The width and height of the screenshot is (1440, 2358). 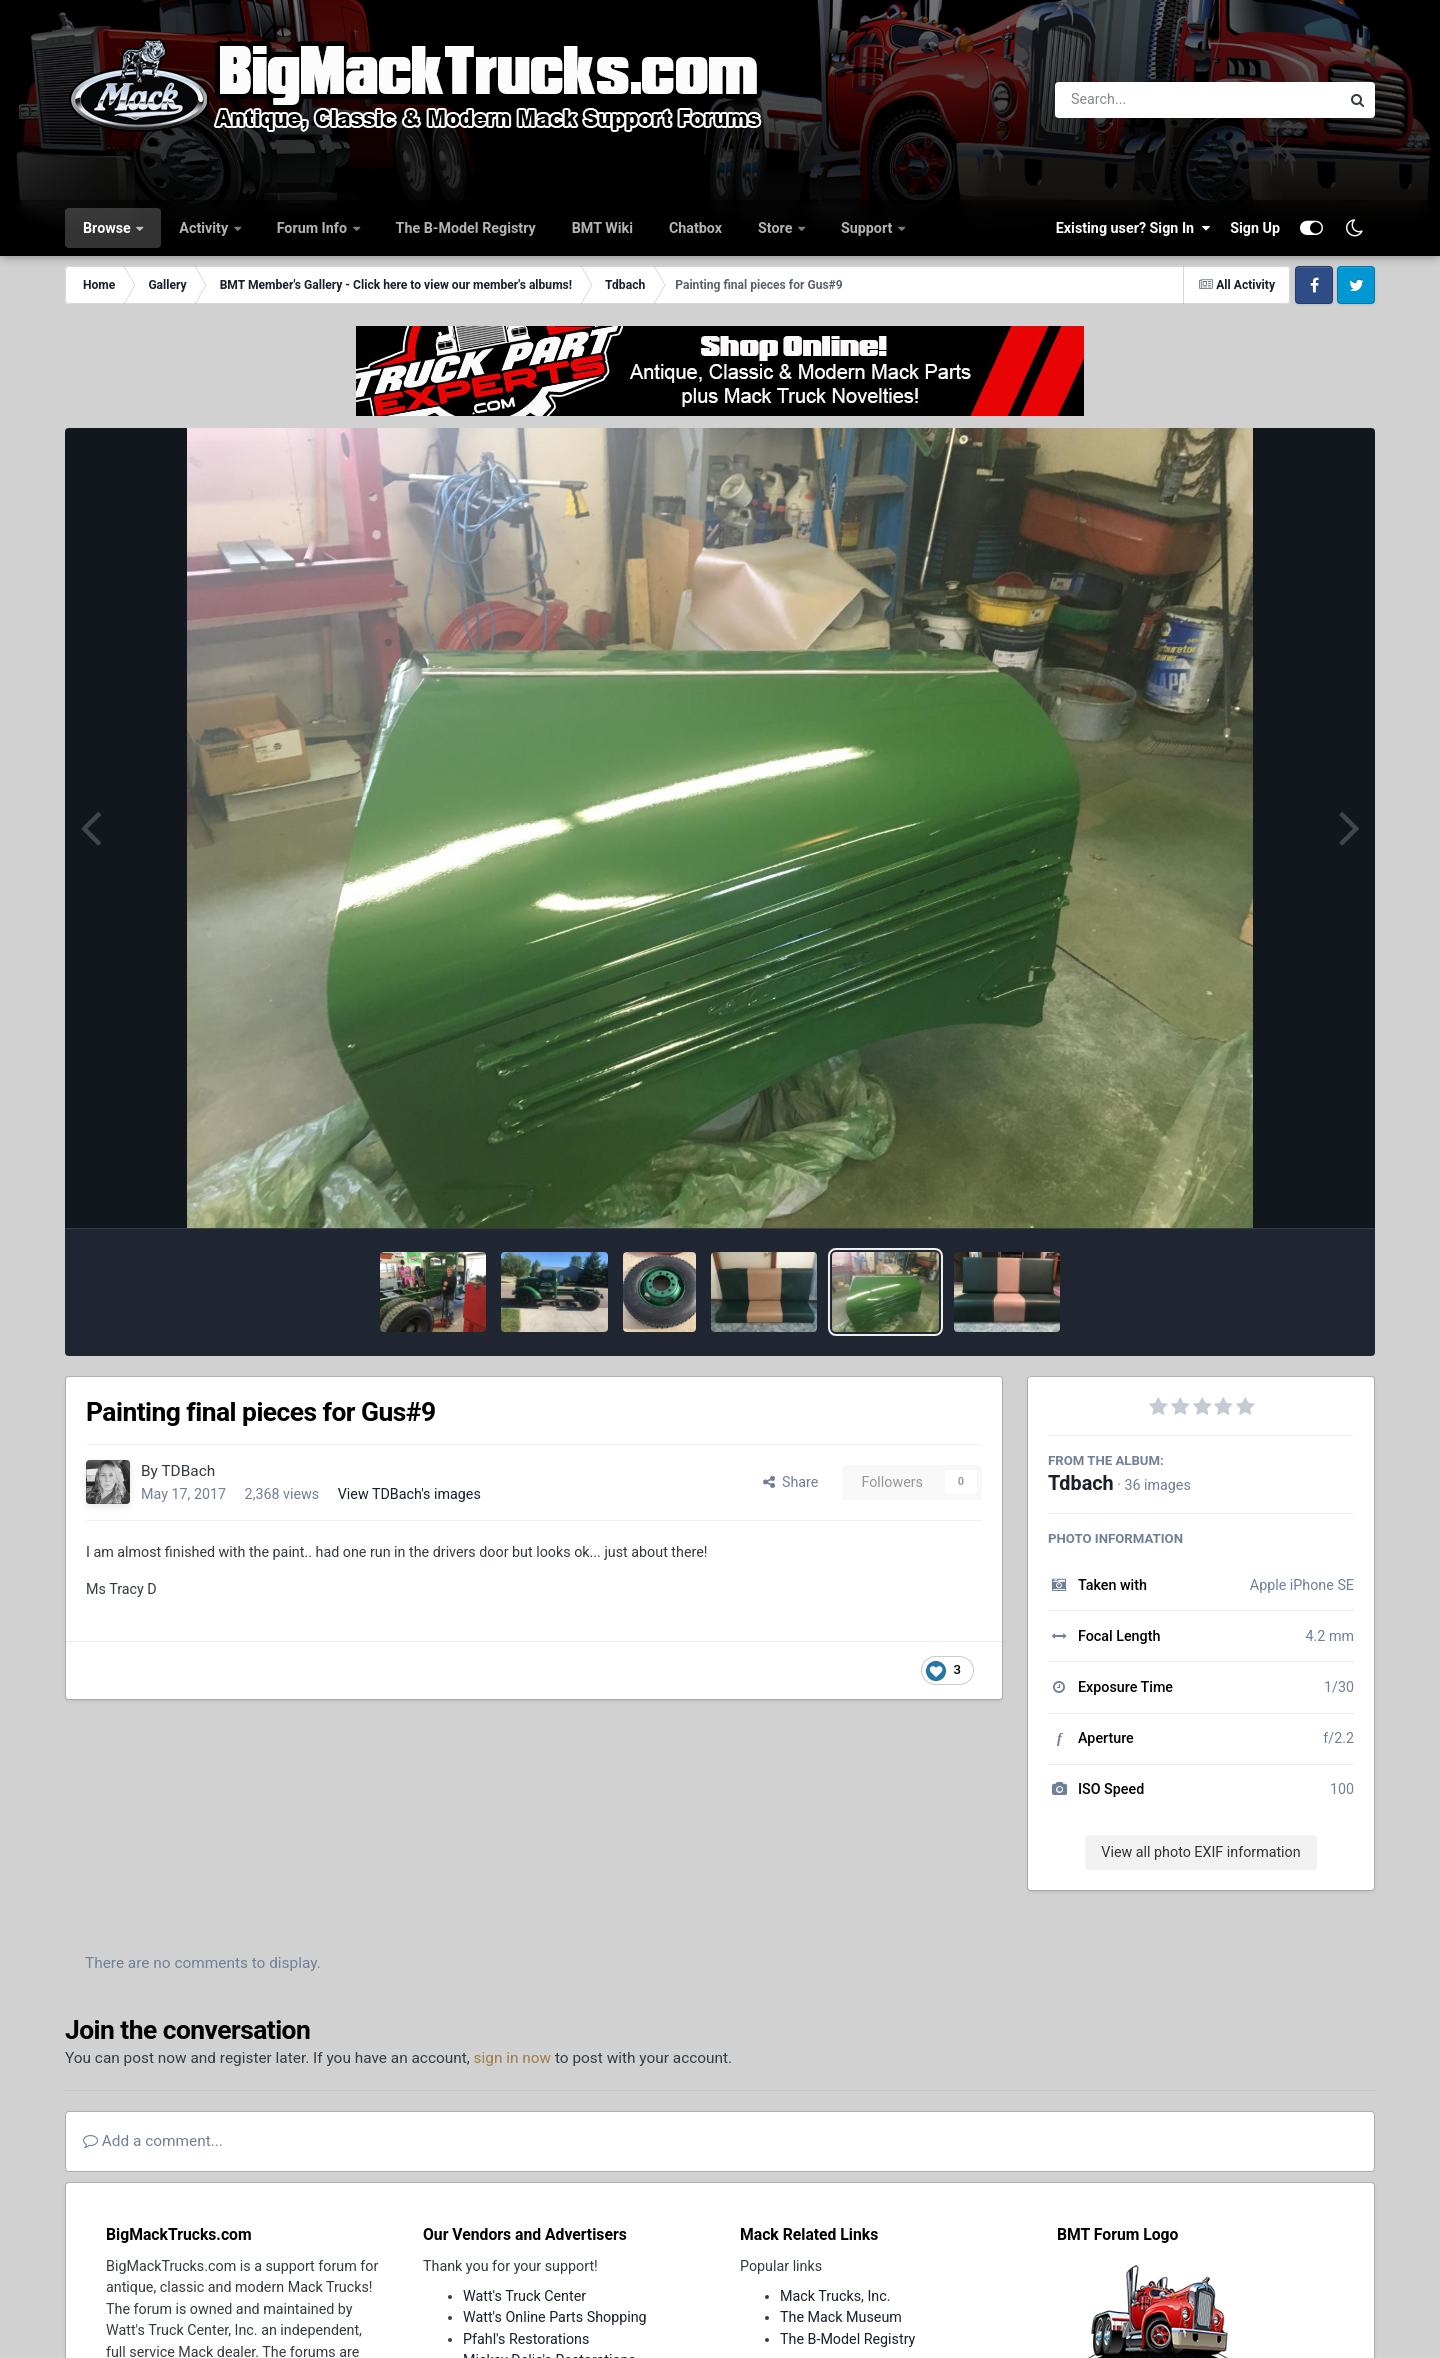 What do you see at coordinates (1133, 228) in the screenshot?
I see `Existing user? Sign In` at bounding box center [1133, 228].